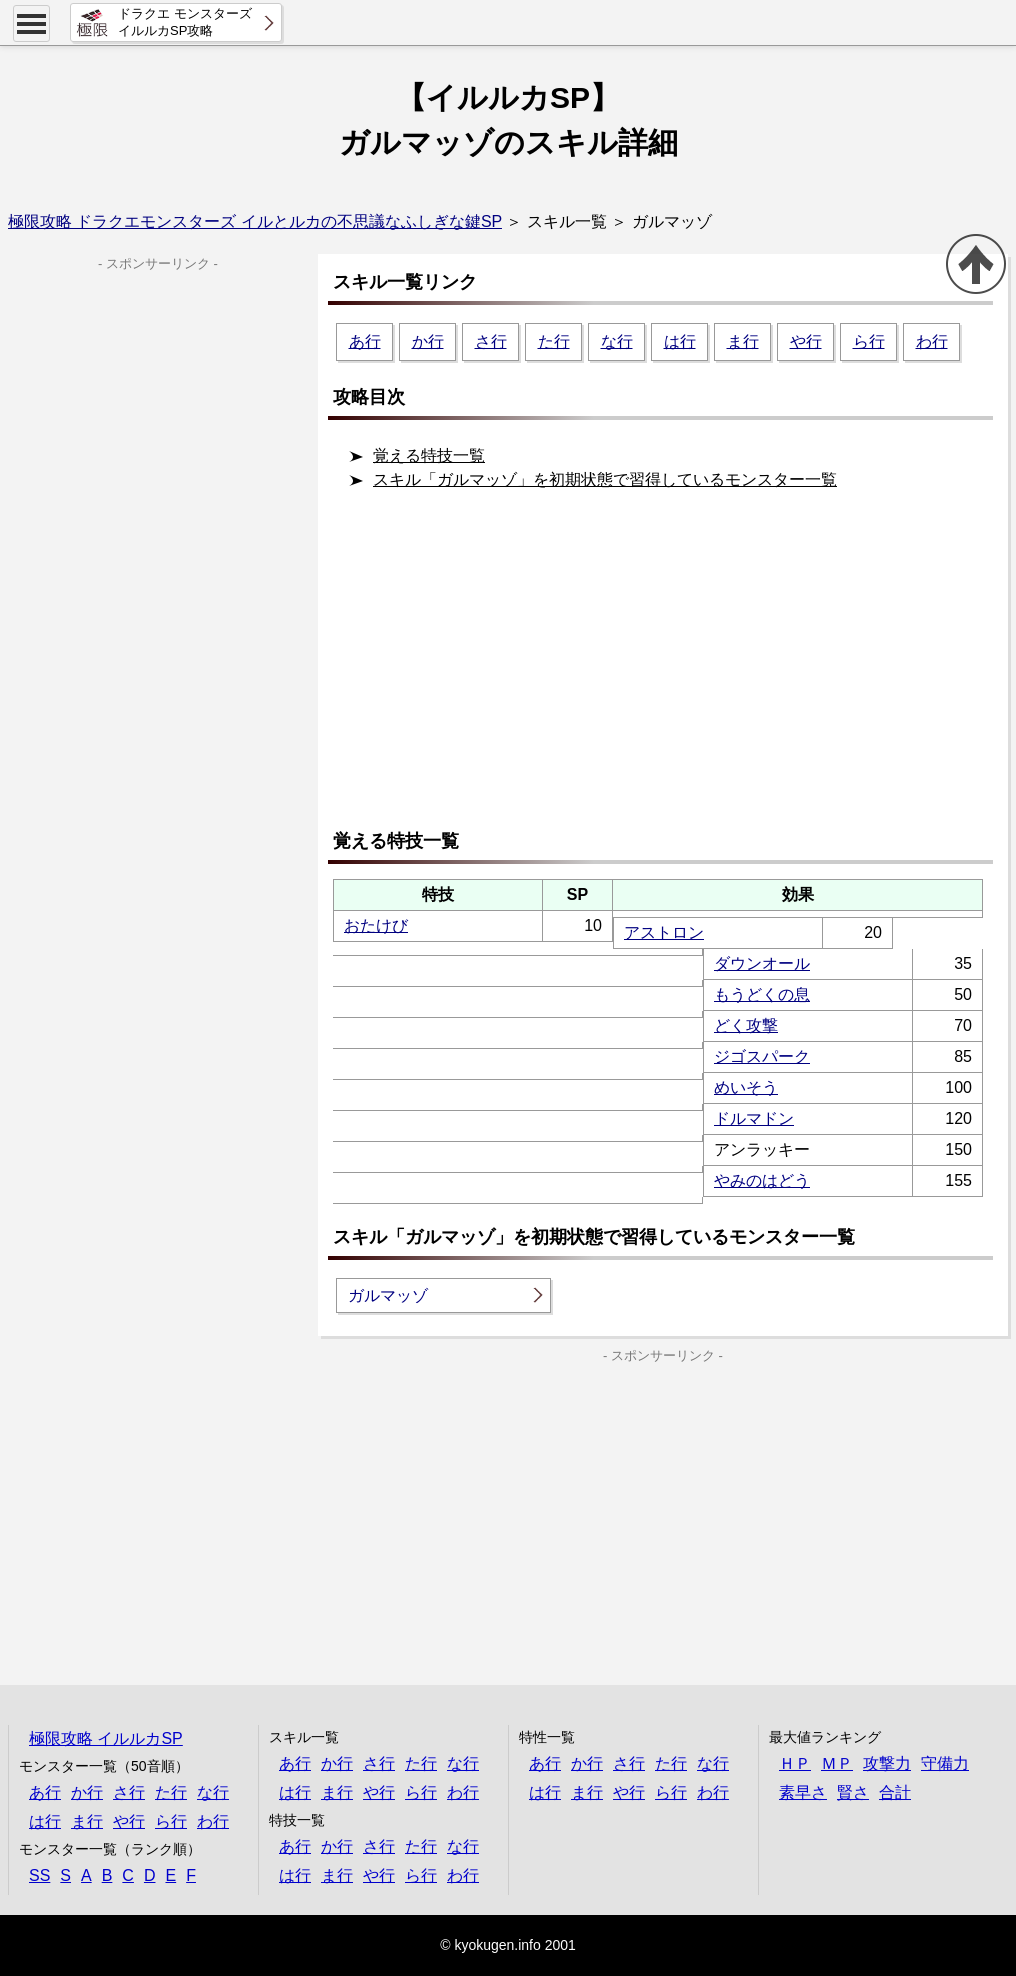 The image size is (1016, 1976). Describe the element at coordinates (762, 963) in the screenshot. I see `ダウンオール` at that location.